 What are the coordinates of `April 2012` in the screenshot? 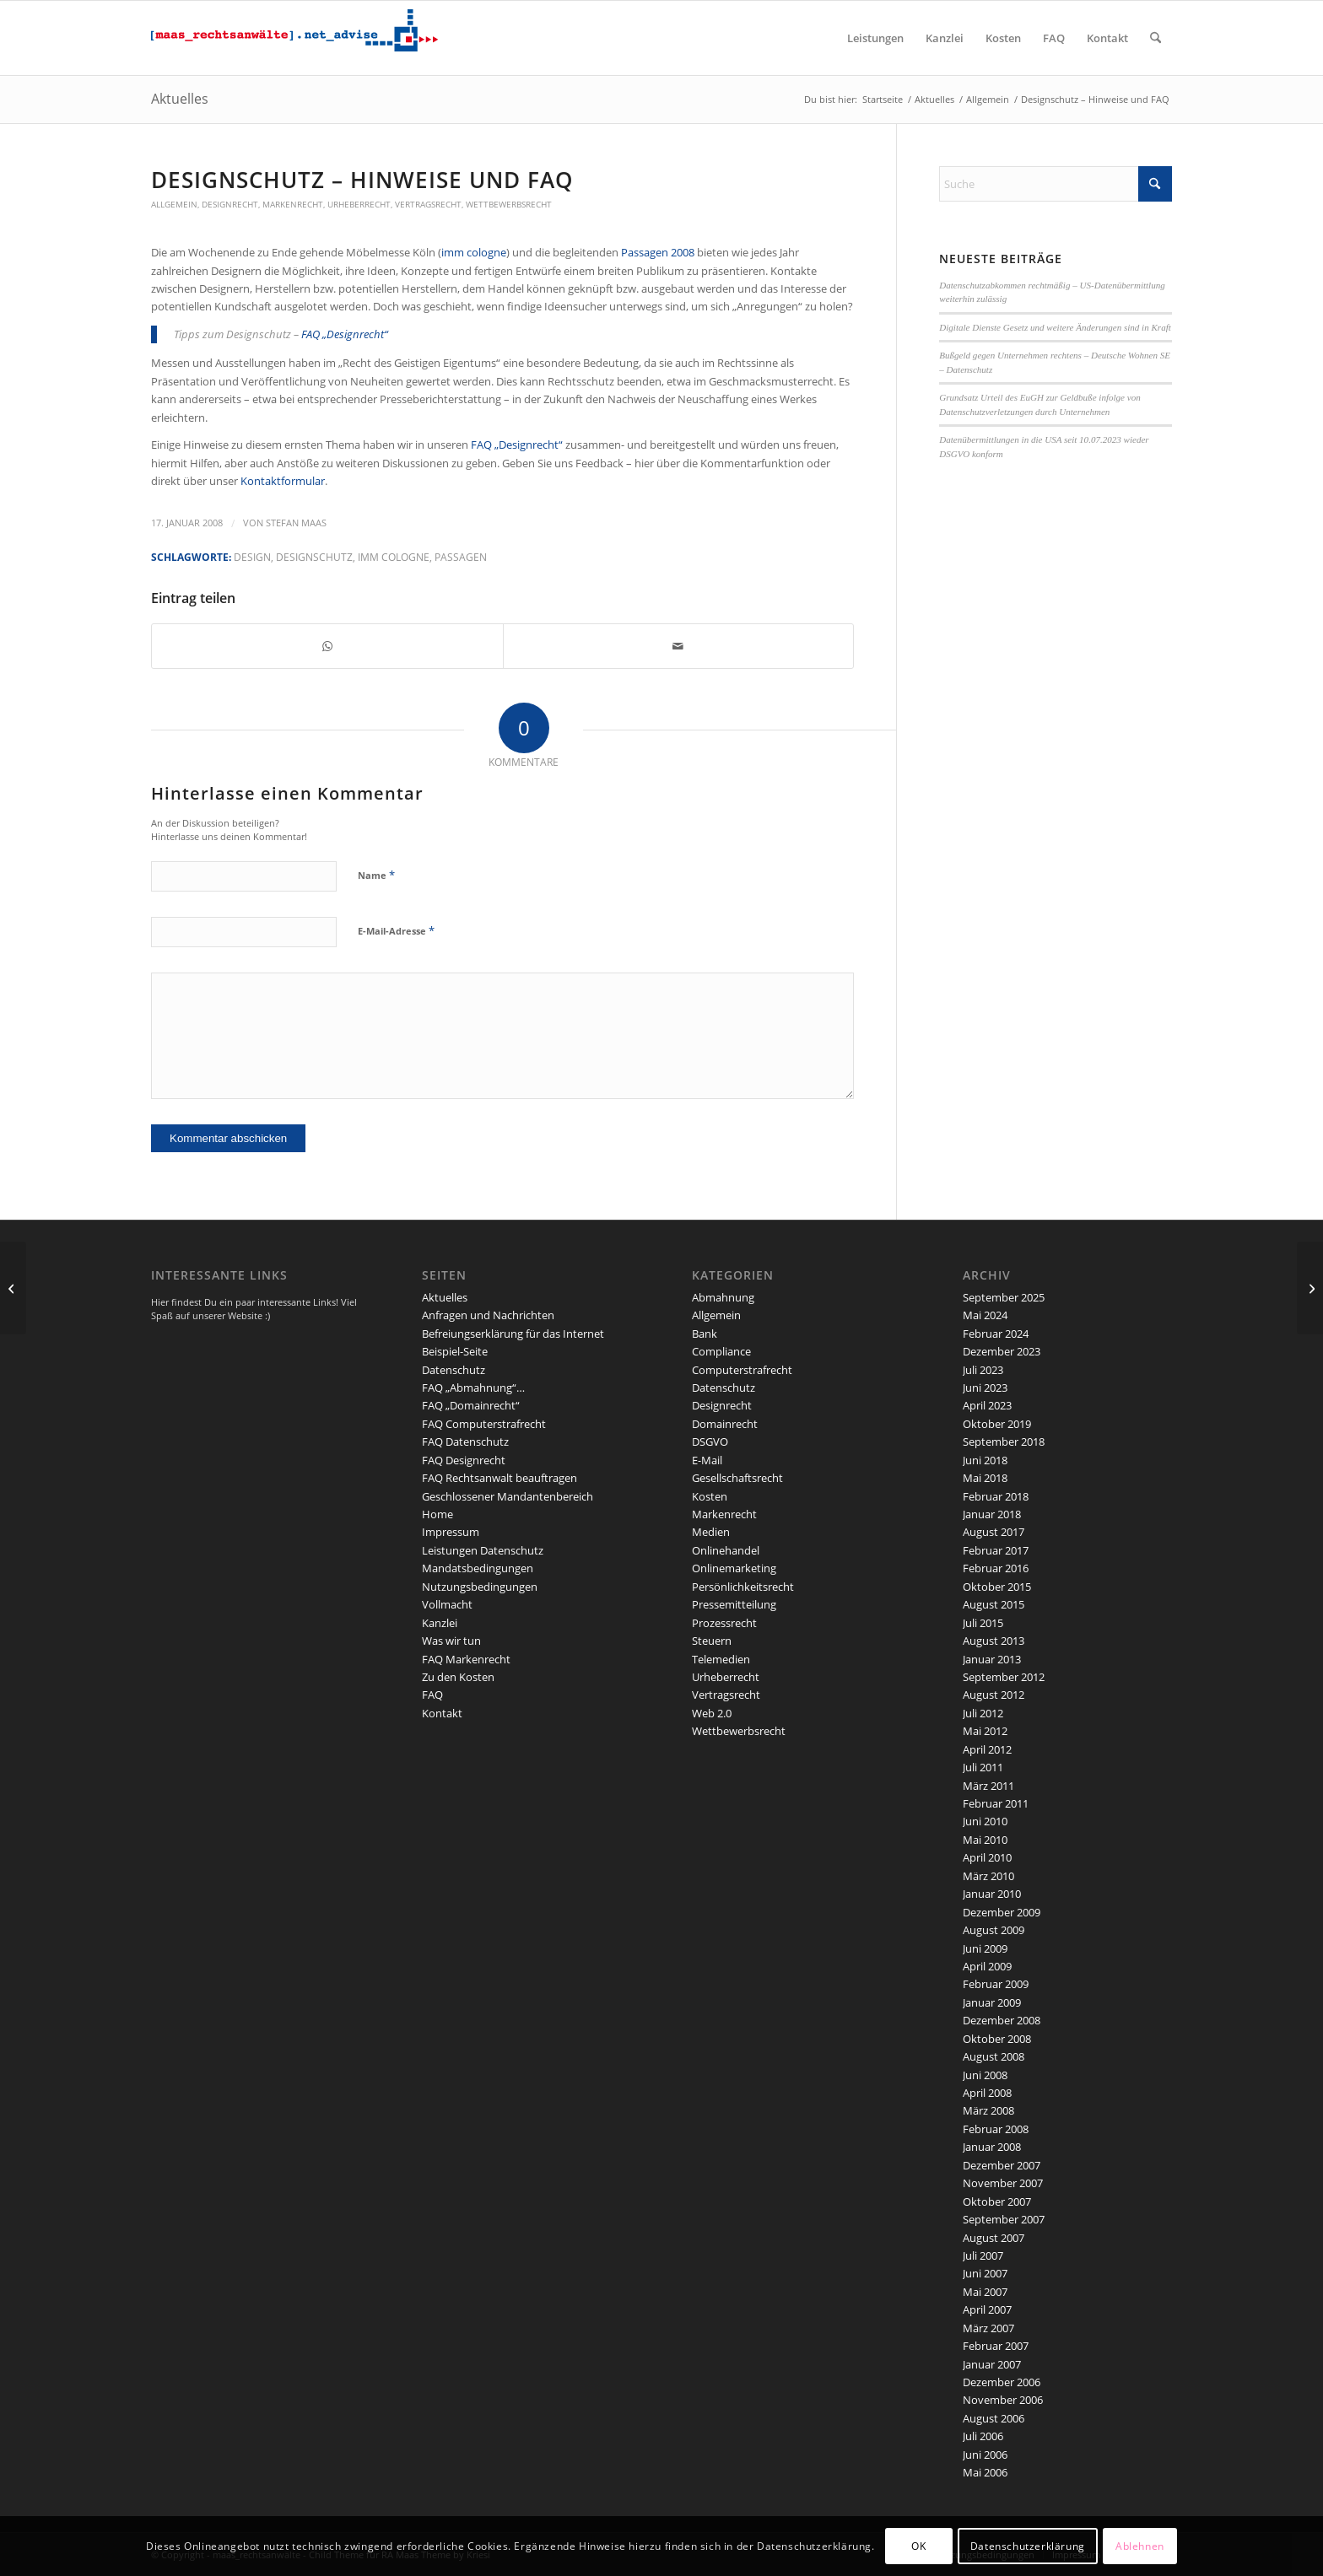 It's located at (987, 1749).